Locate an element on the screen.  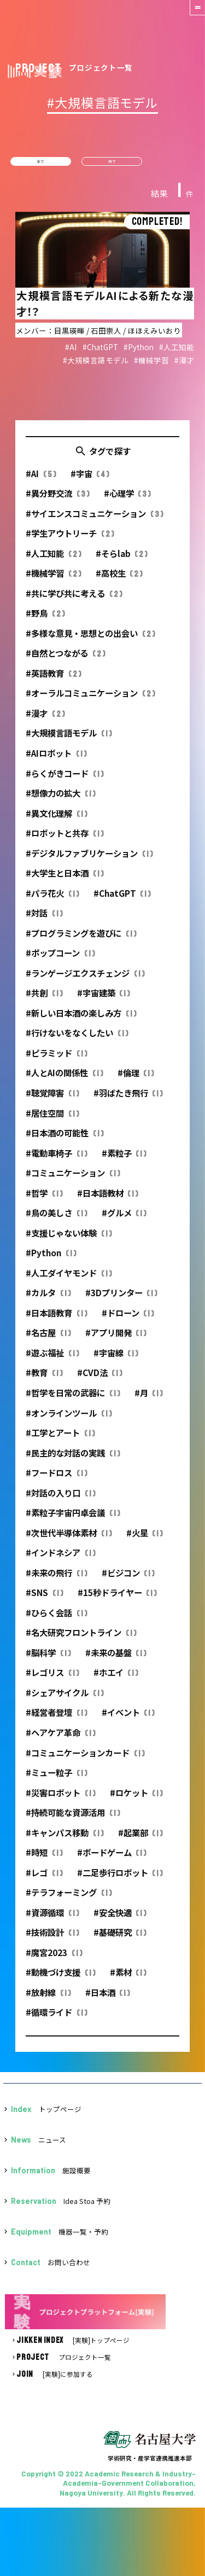
#シェアサイクル is located at coordinates (64, 1699).